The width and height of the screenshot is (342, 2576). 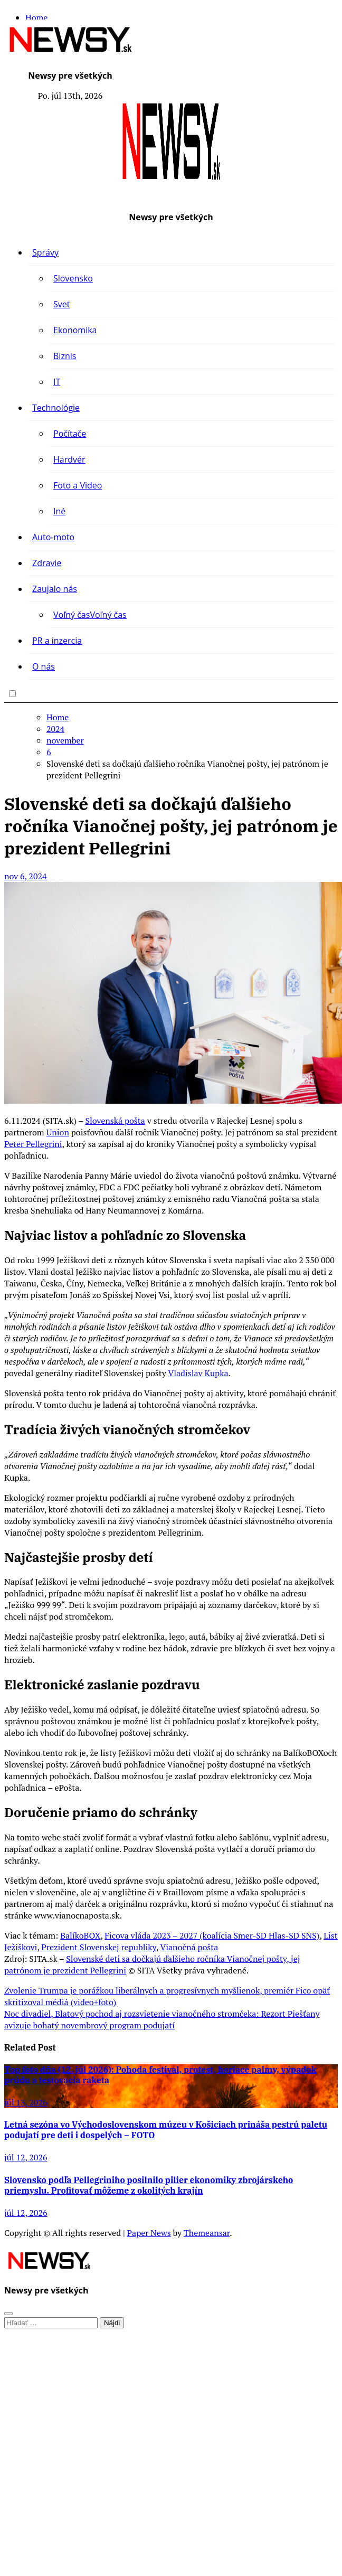 What do you see at coordinates (25, 2157) in the screenshot?
I see `júl 12, 2026` at bounding box center [25, 2157].